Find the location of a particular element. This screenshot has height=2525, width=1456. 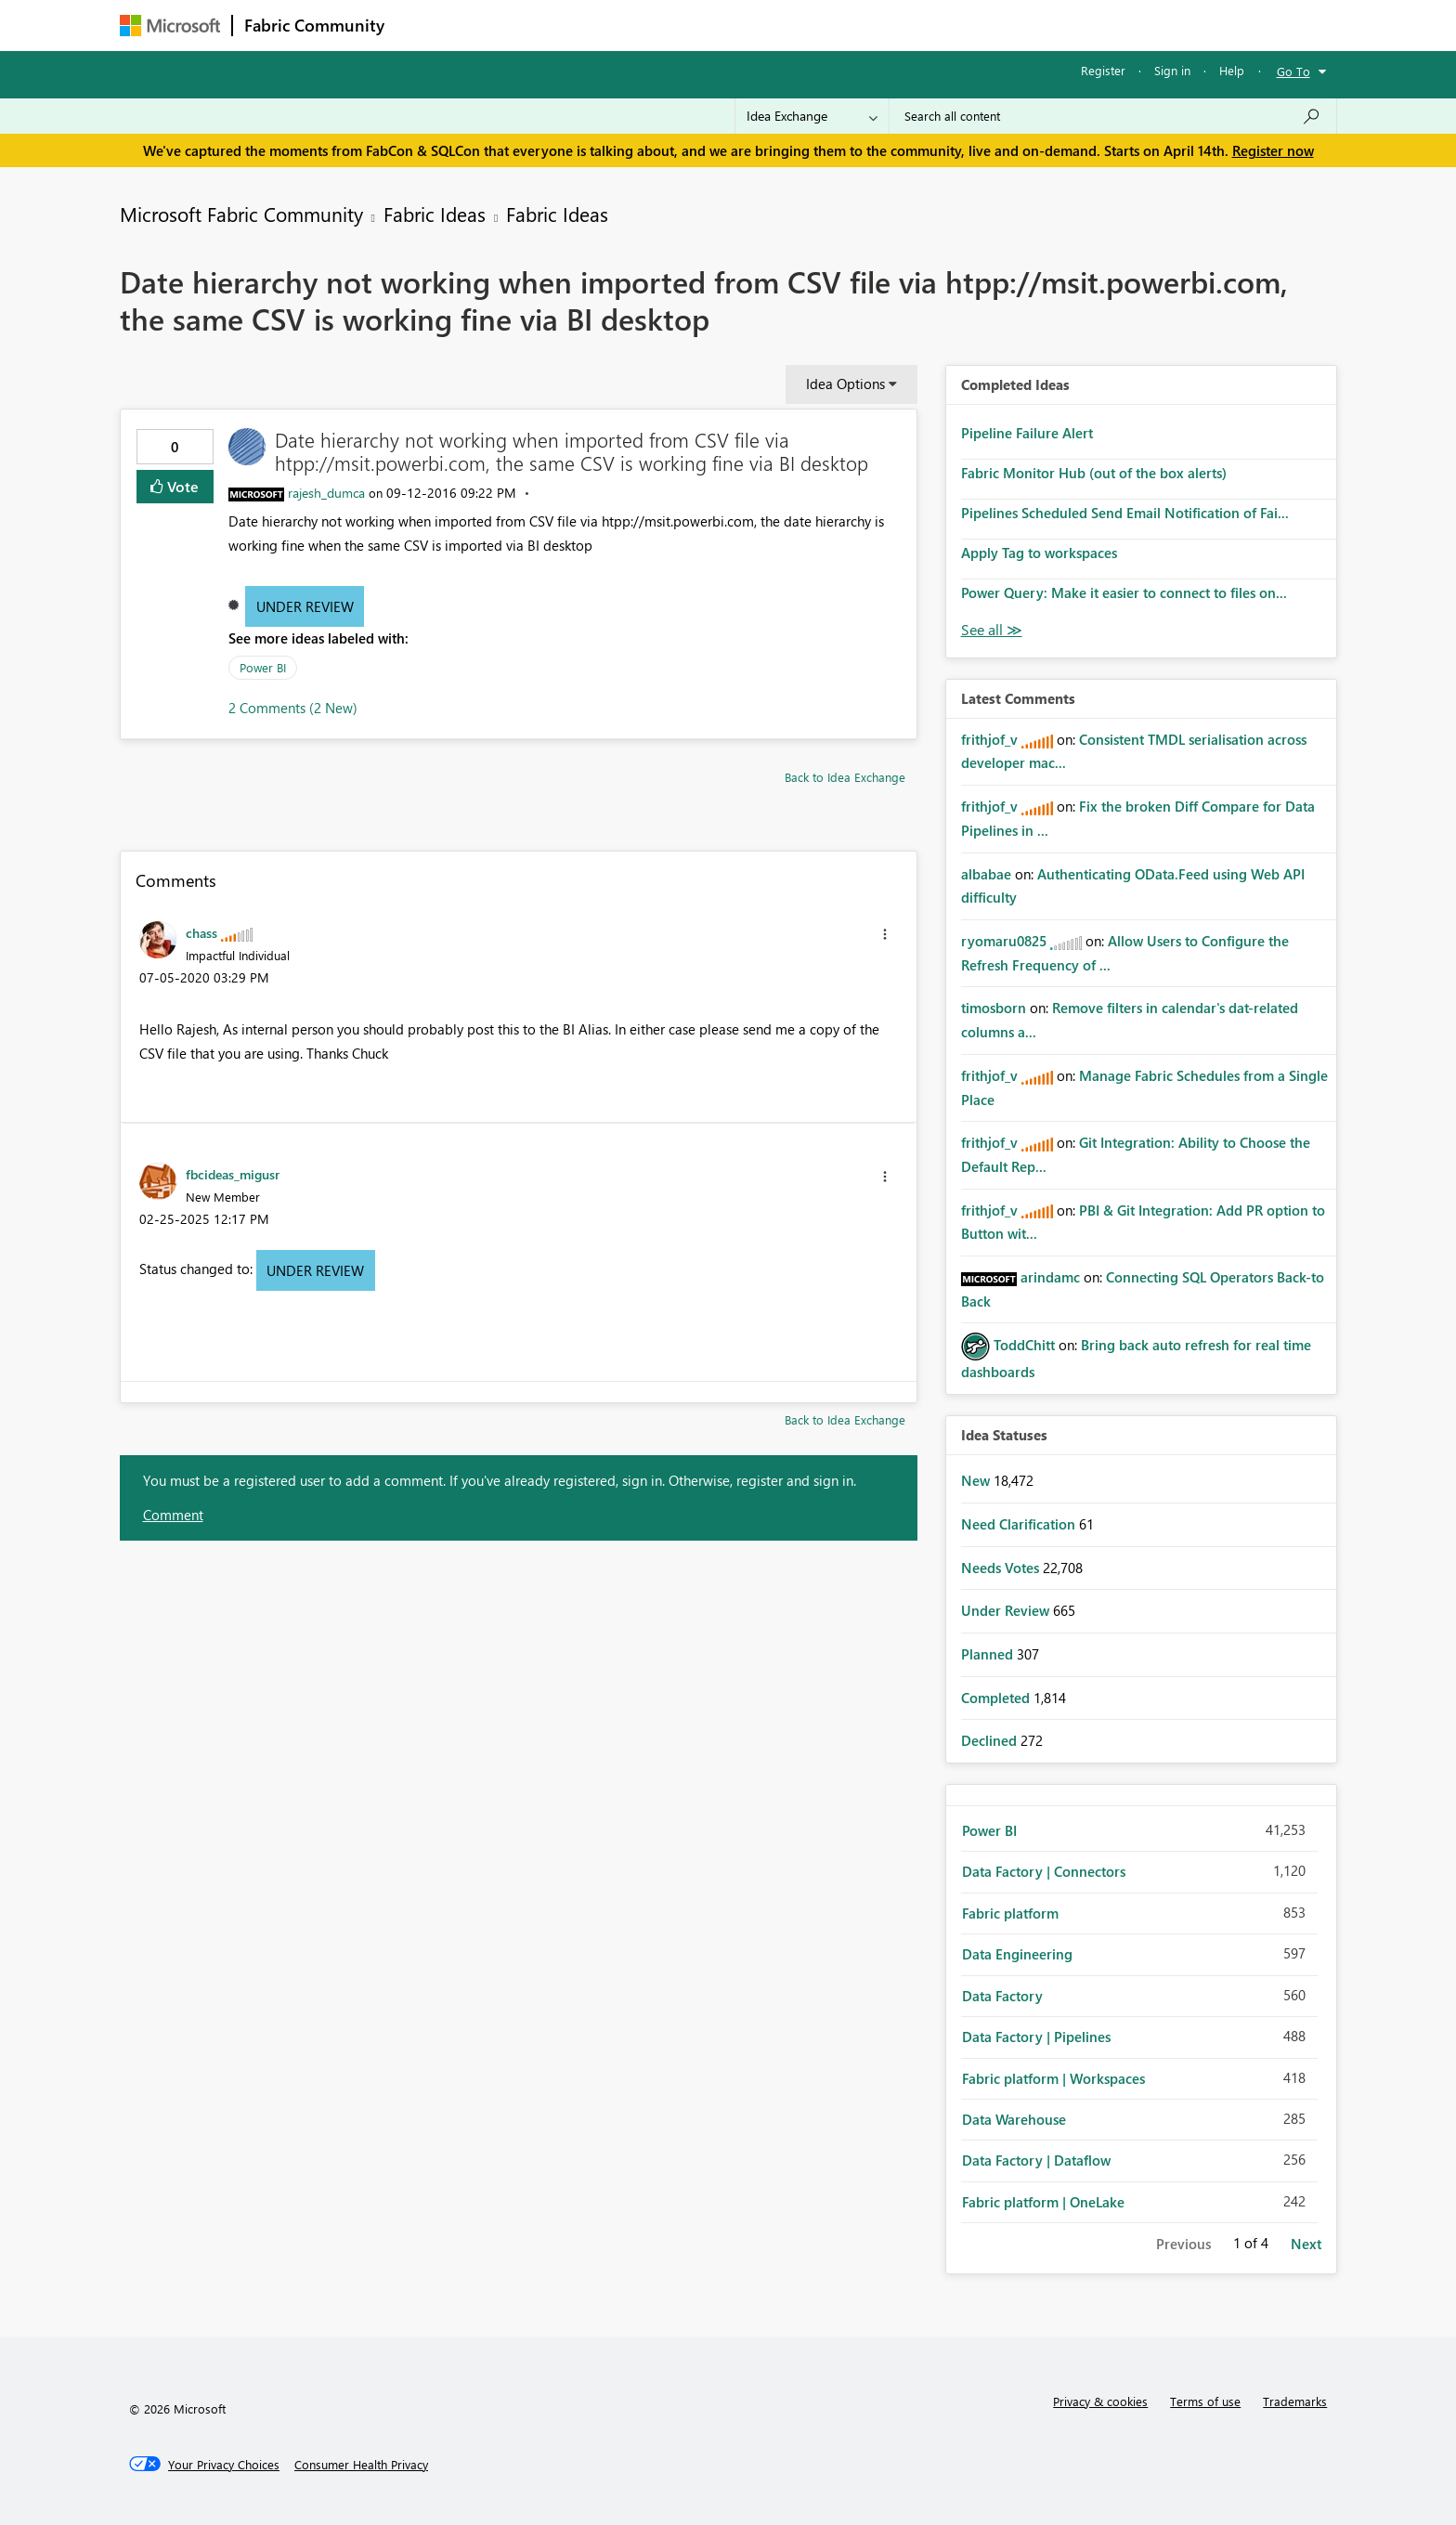

[View Profile of chass] is located at coordinates (201, 932).